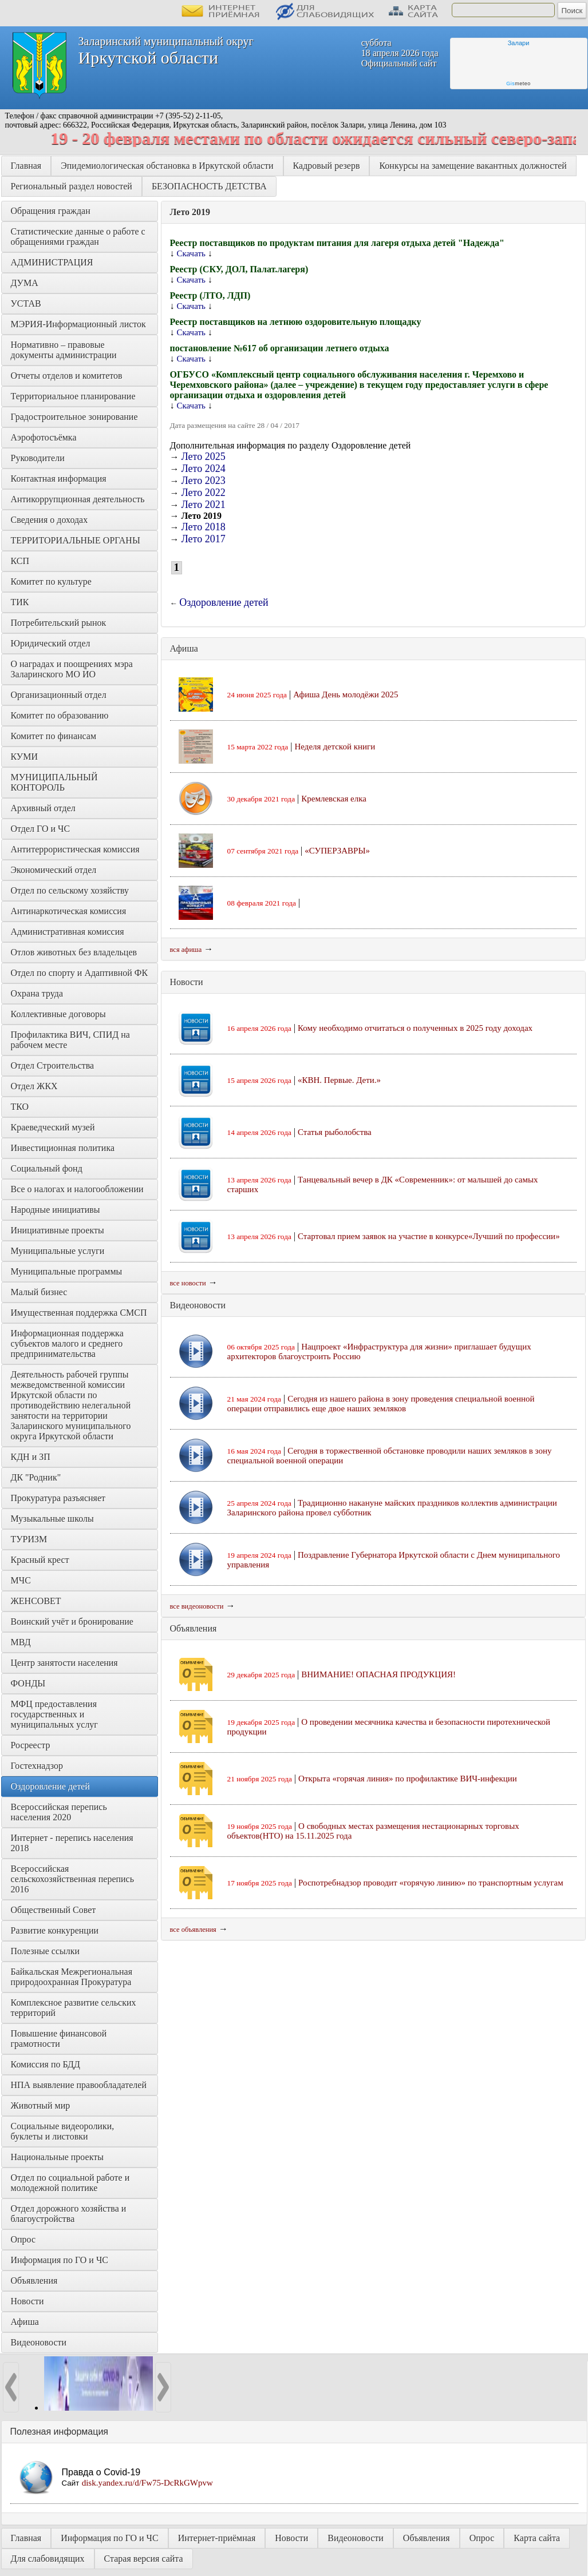 This screenshot has width=588, height=2576. Describe the element at coordinates (70, 890) in the screenshot. I see `Отдел по сельскому хозяйству` at that location.